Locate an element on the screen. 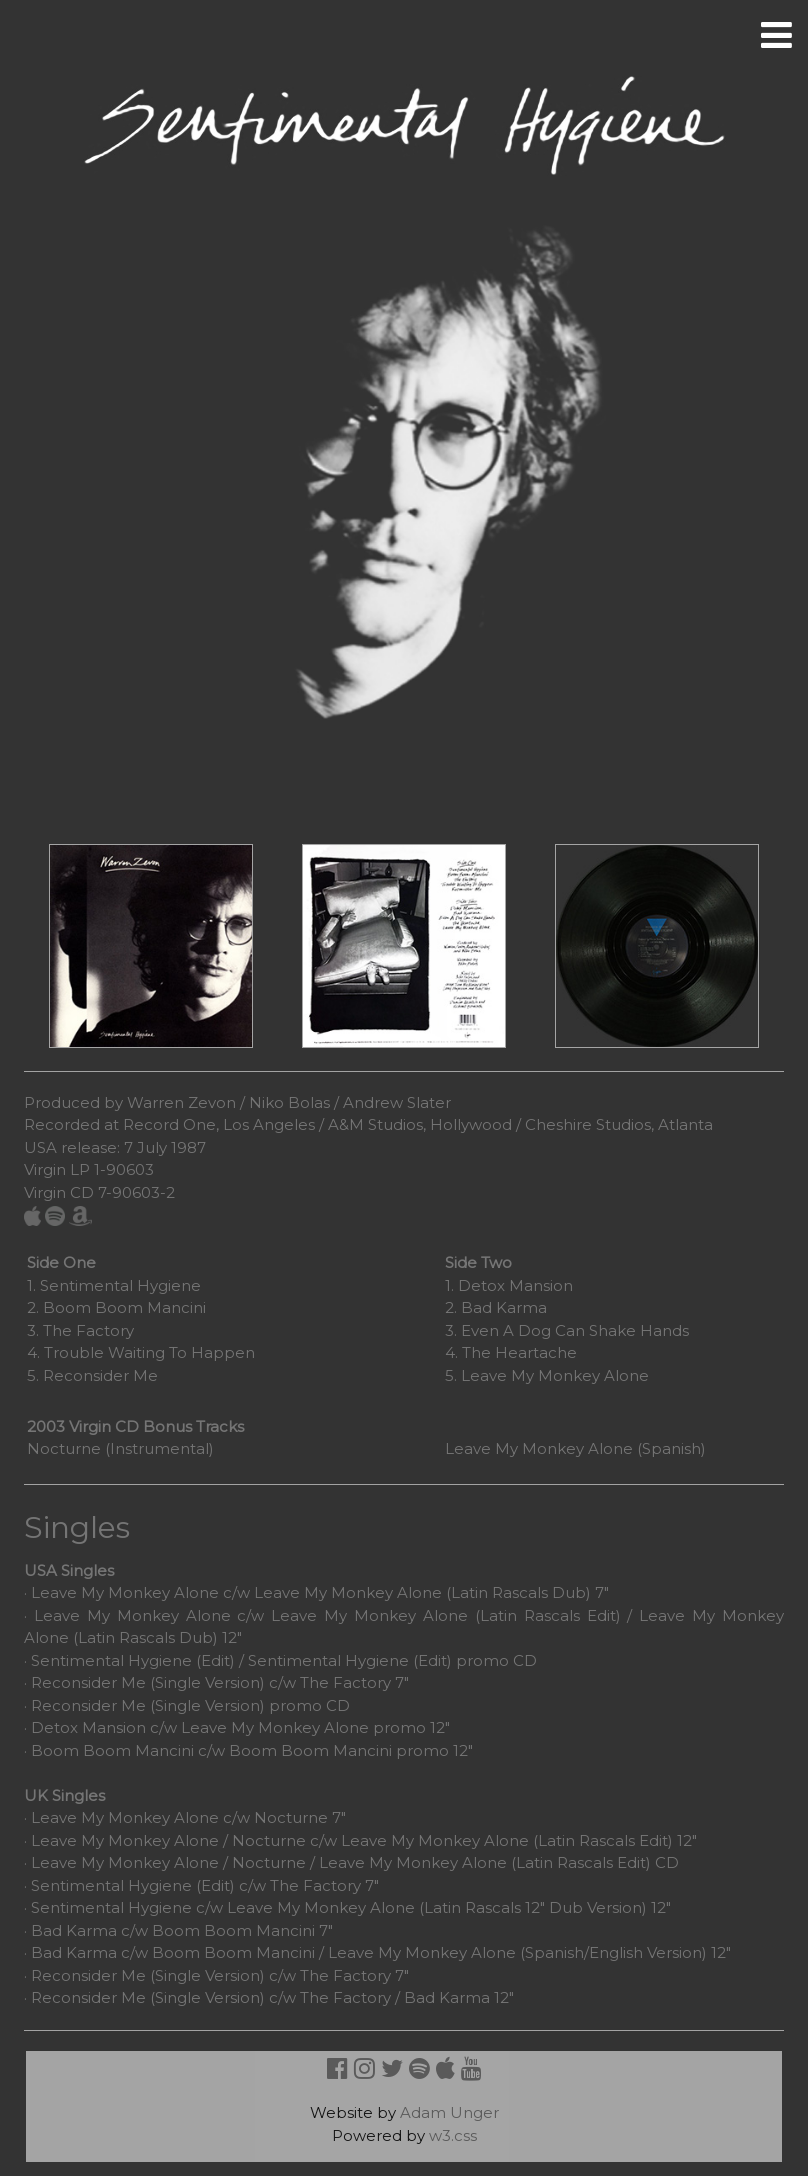  1. Sentimental Hygiene is located at coordinates (114, 1285).